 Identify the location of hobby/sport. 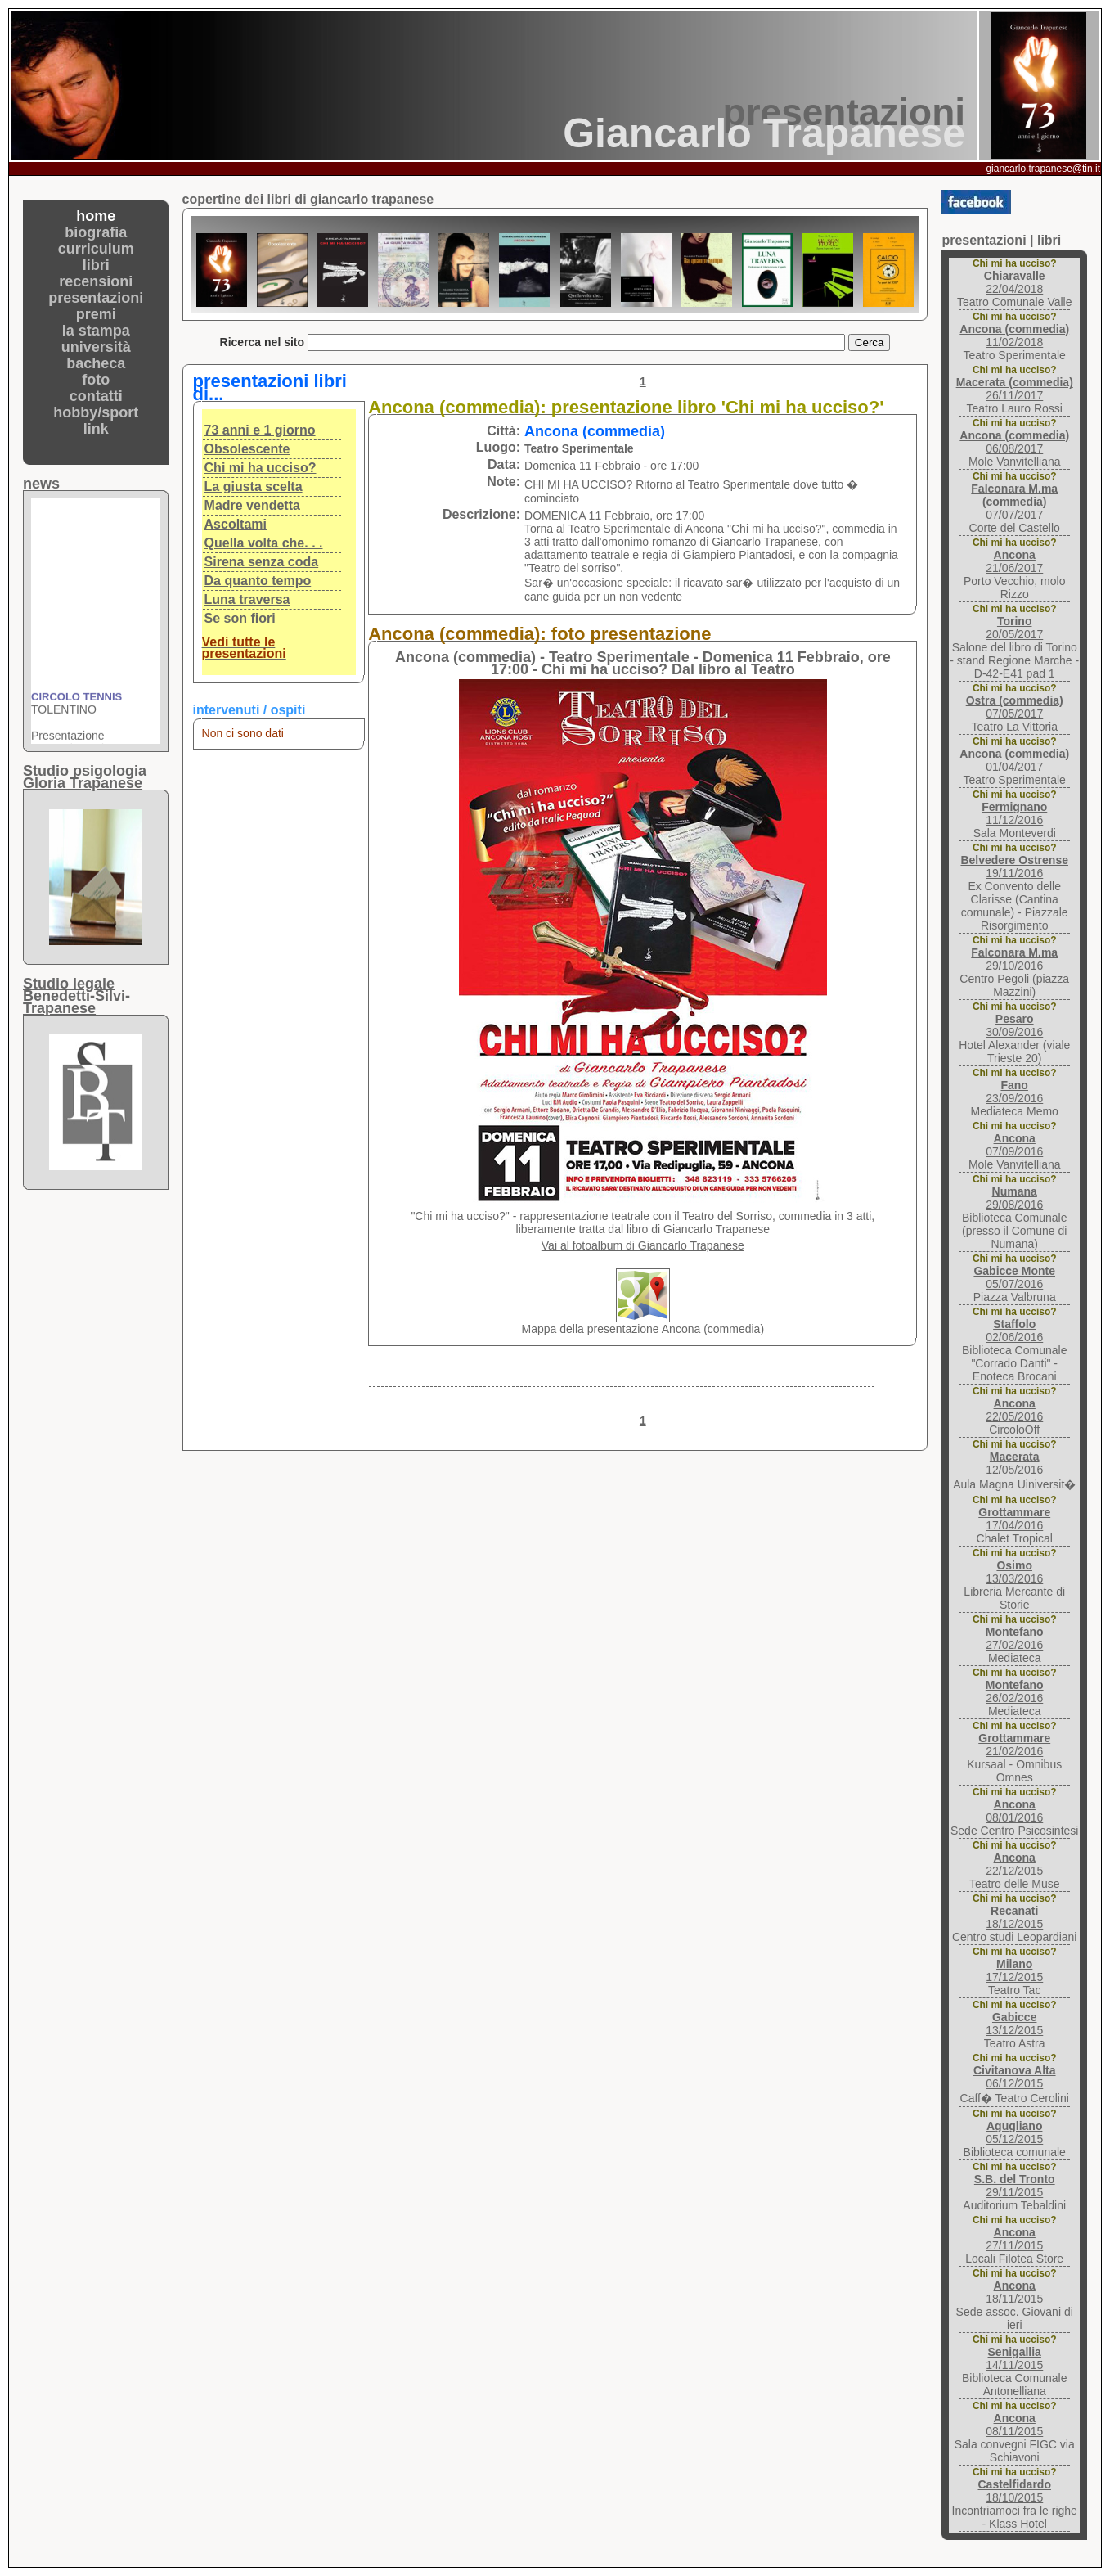
(95, 412).